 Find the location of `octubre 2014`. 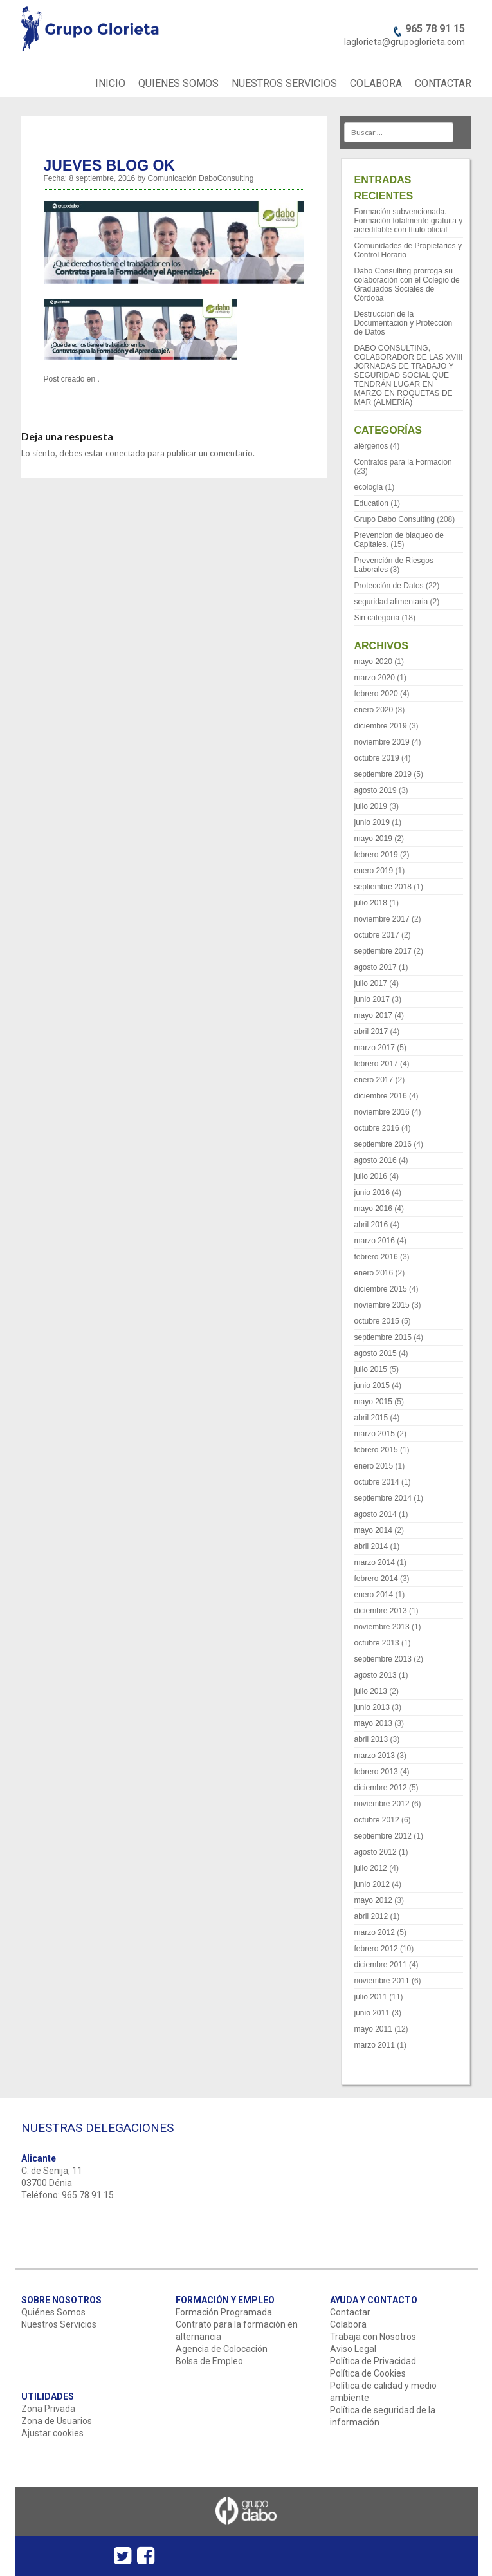

octubre 2014 is located at coordinates (376, 1482).